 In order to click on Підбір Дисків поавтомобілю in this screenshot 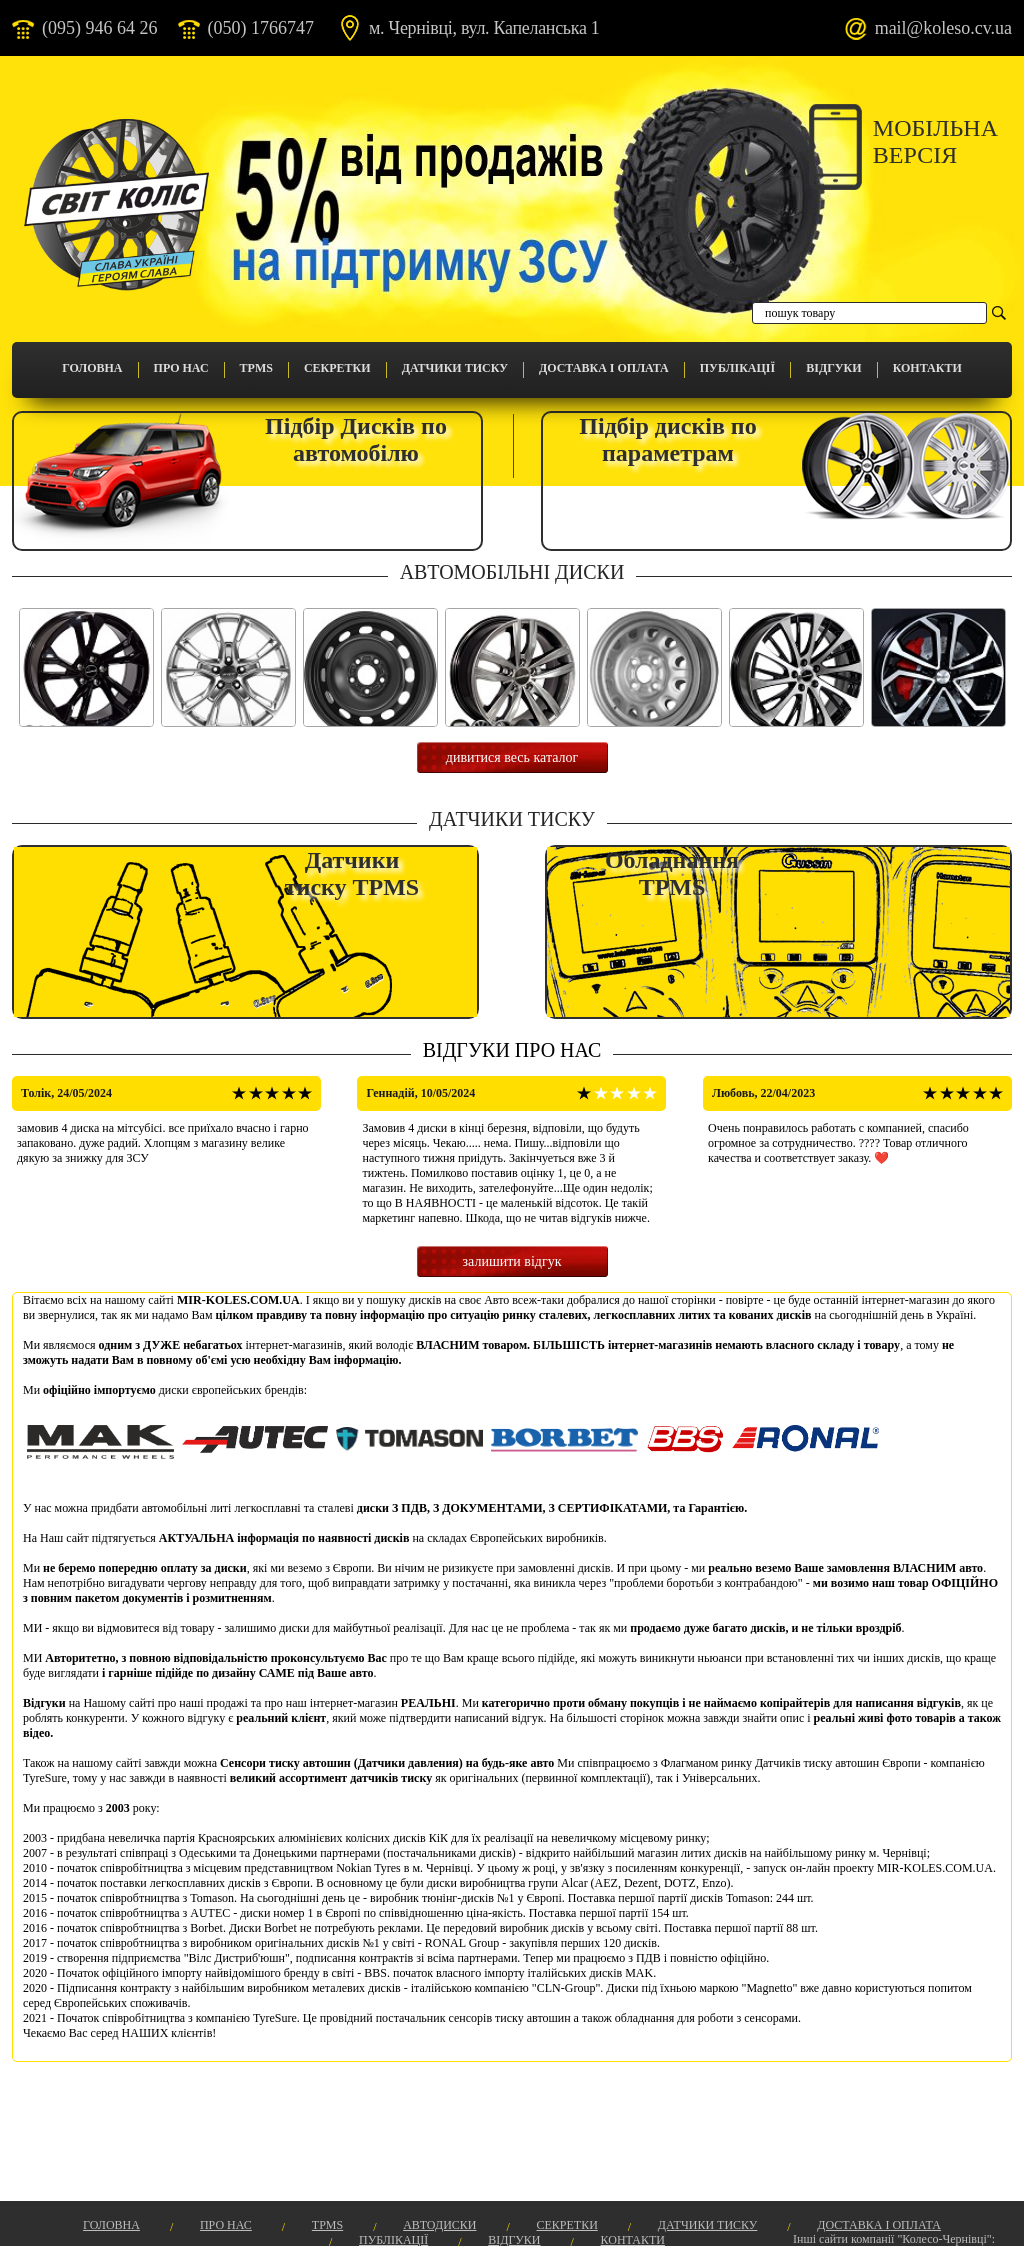, I will do `click(356, 439)`.